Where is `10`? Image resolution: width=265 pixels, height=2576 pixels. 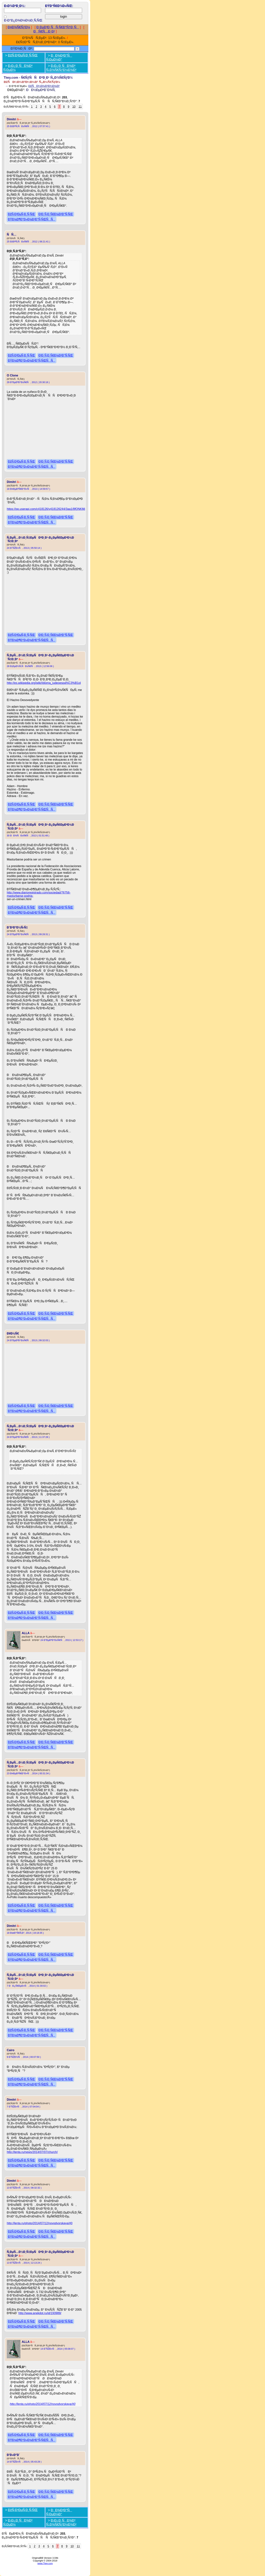
10 is located at coordinates (74, 106).